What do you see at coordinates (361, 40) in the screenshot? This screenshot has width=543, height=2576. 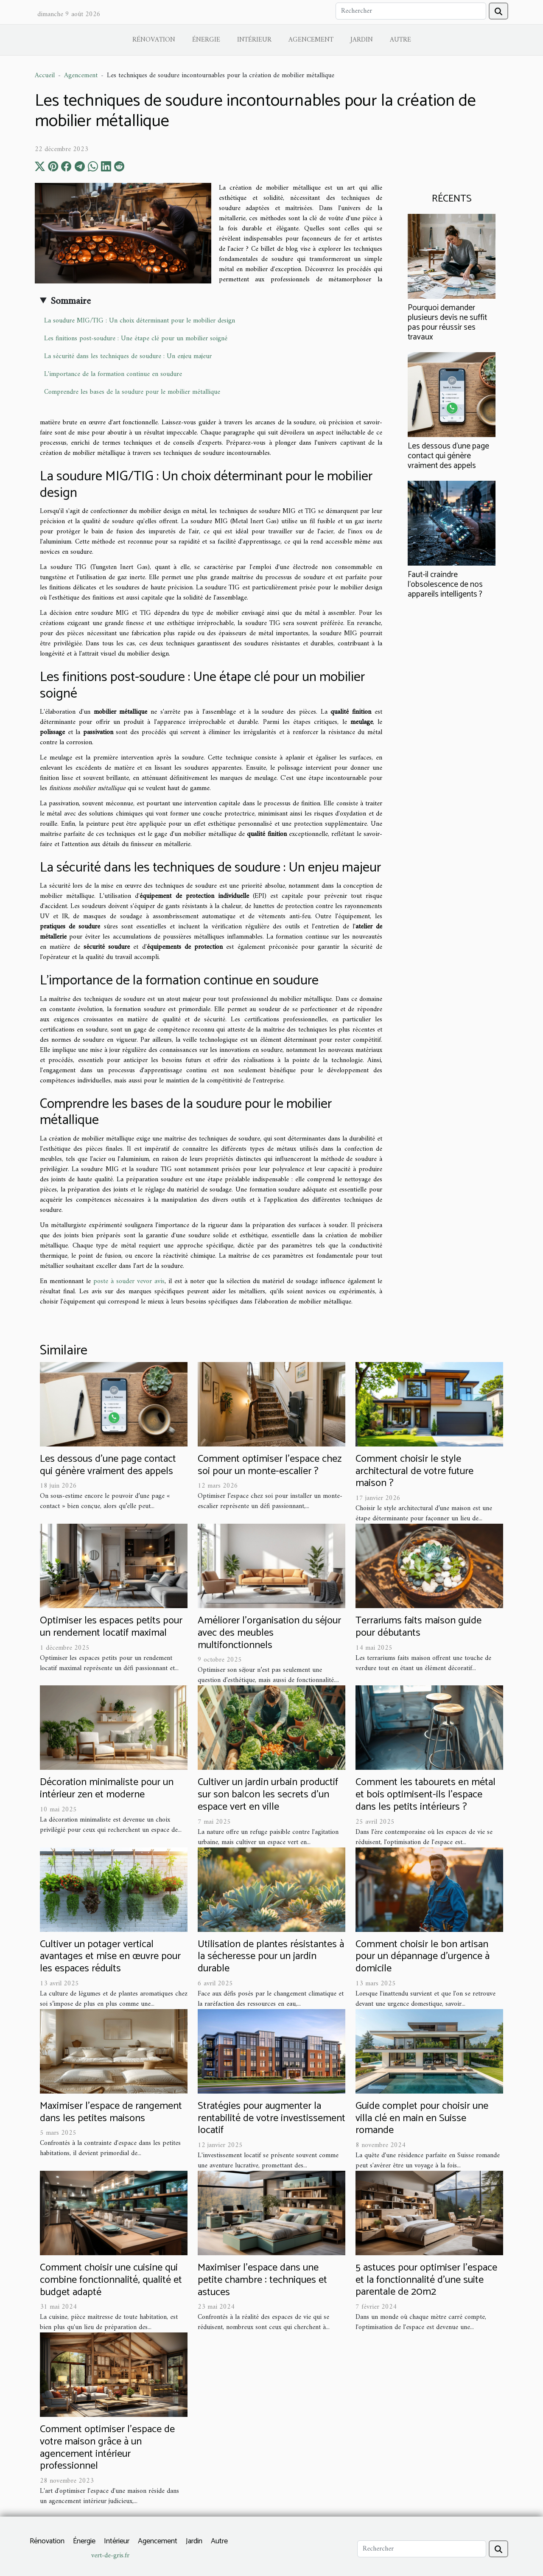 I see `Jardin` at bounding box center [361, 40].